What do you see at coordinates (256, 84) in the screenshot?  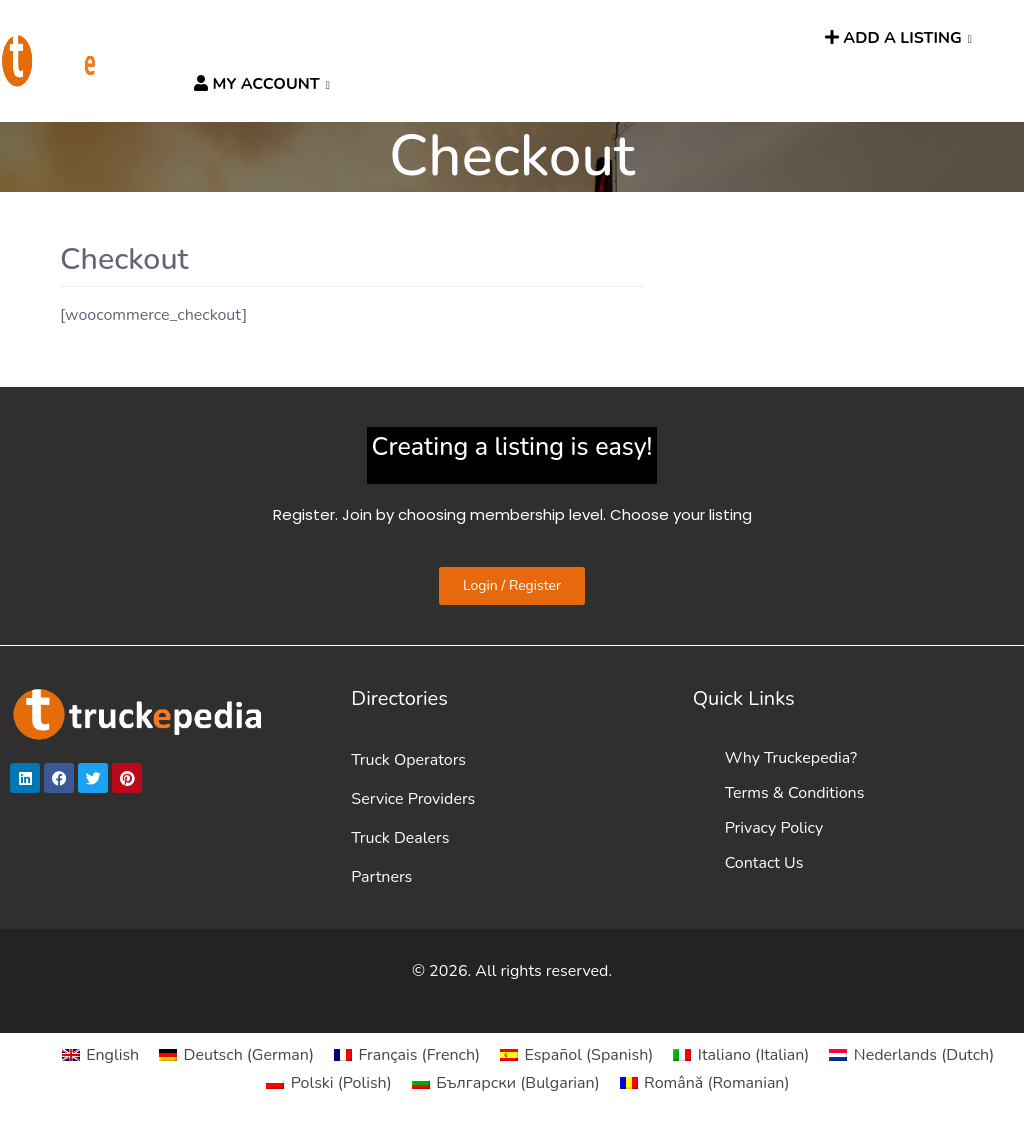 I see `MY ACCOUNT [button]` at bounding box center [256, 84].